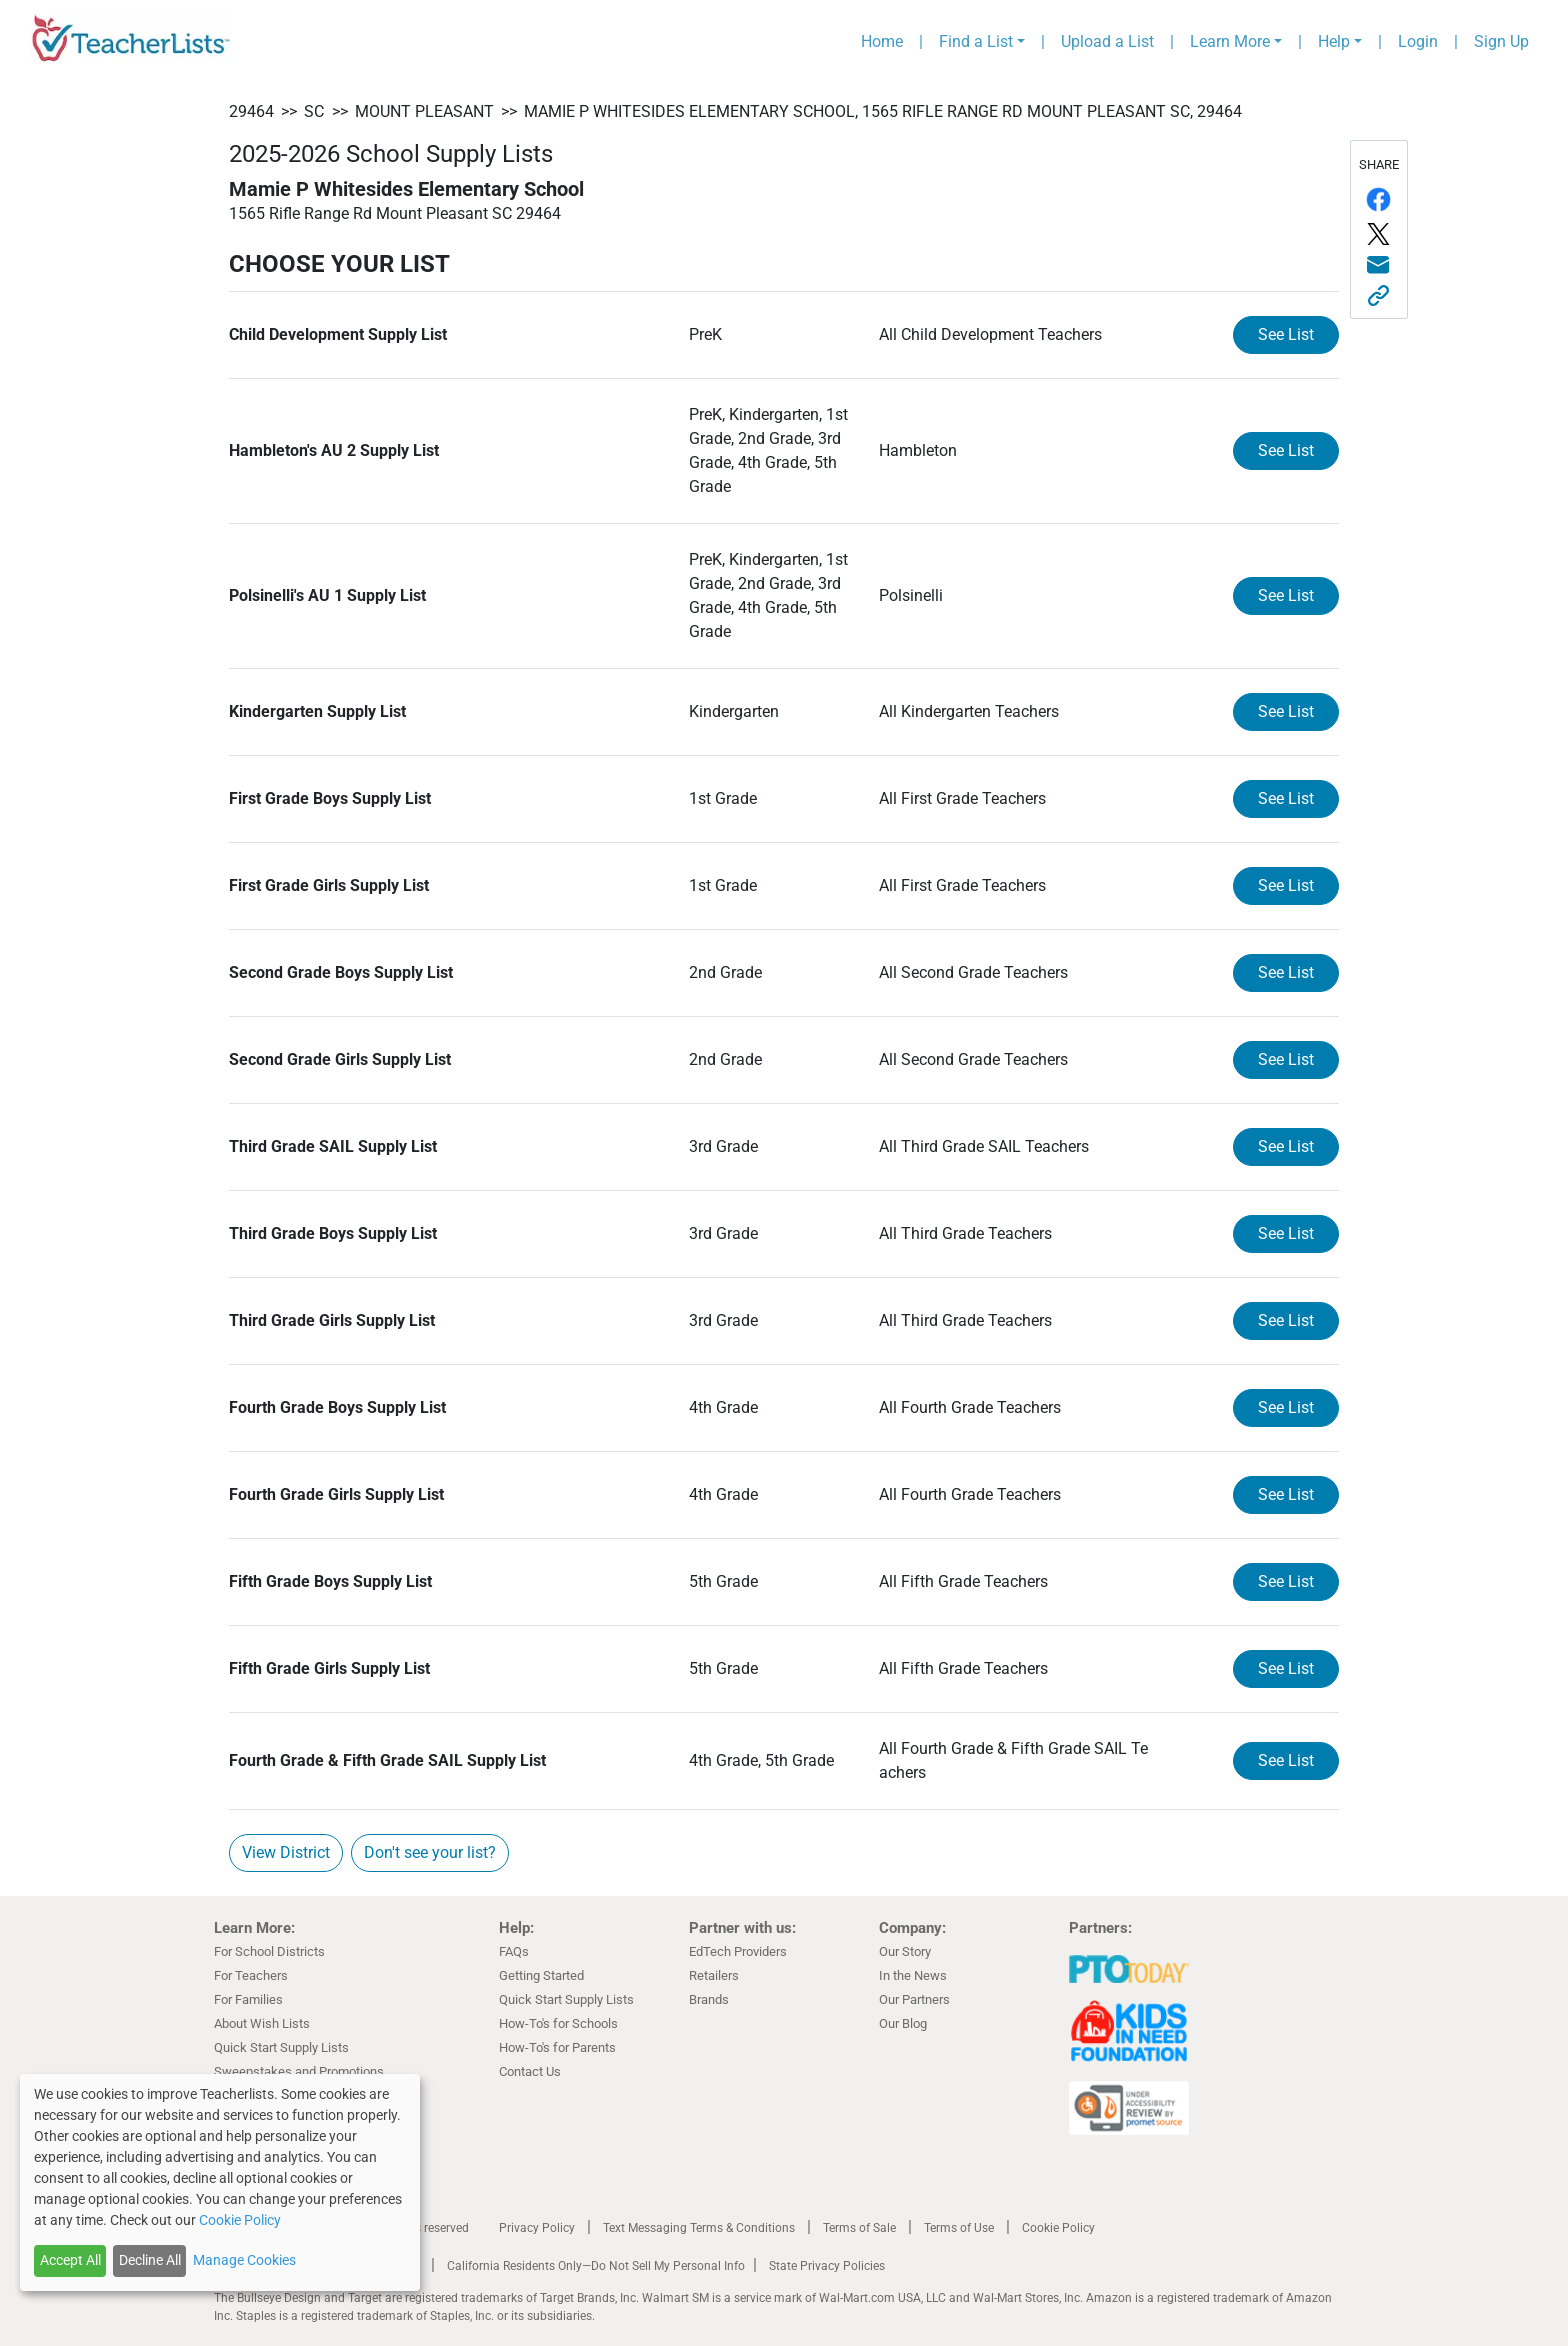 The height and width of the screenshot is (2346, 1568). What do you see at coordinates (424, 111) in the screenshot?
I see `Mount Pleasant` at bounding box center [424, 111].